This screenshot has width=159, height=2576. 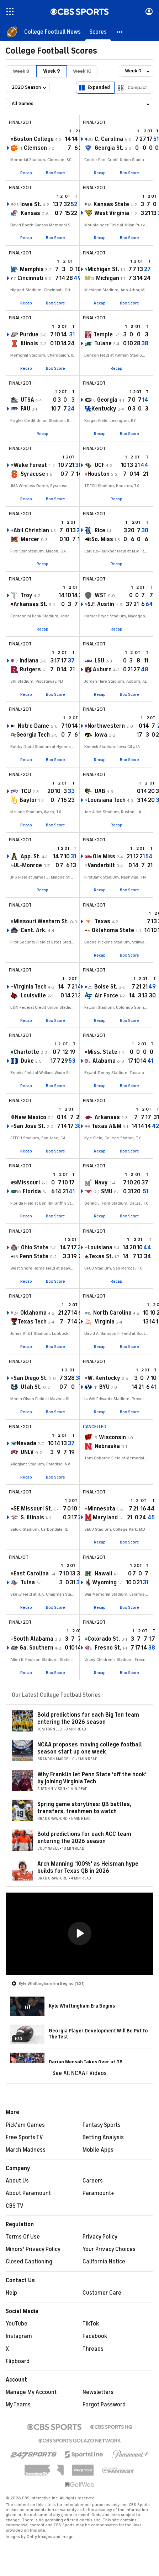 What do you see at coordinates (120, 32) in the screenshot?
I see `[button]` at bounding box center [120, 32].